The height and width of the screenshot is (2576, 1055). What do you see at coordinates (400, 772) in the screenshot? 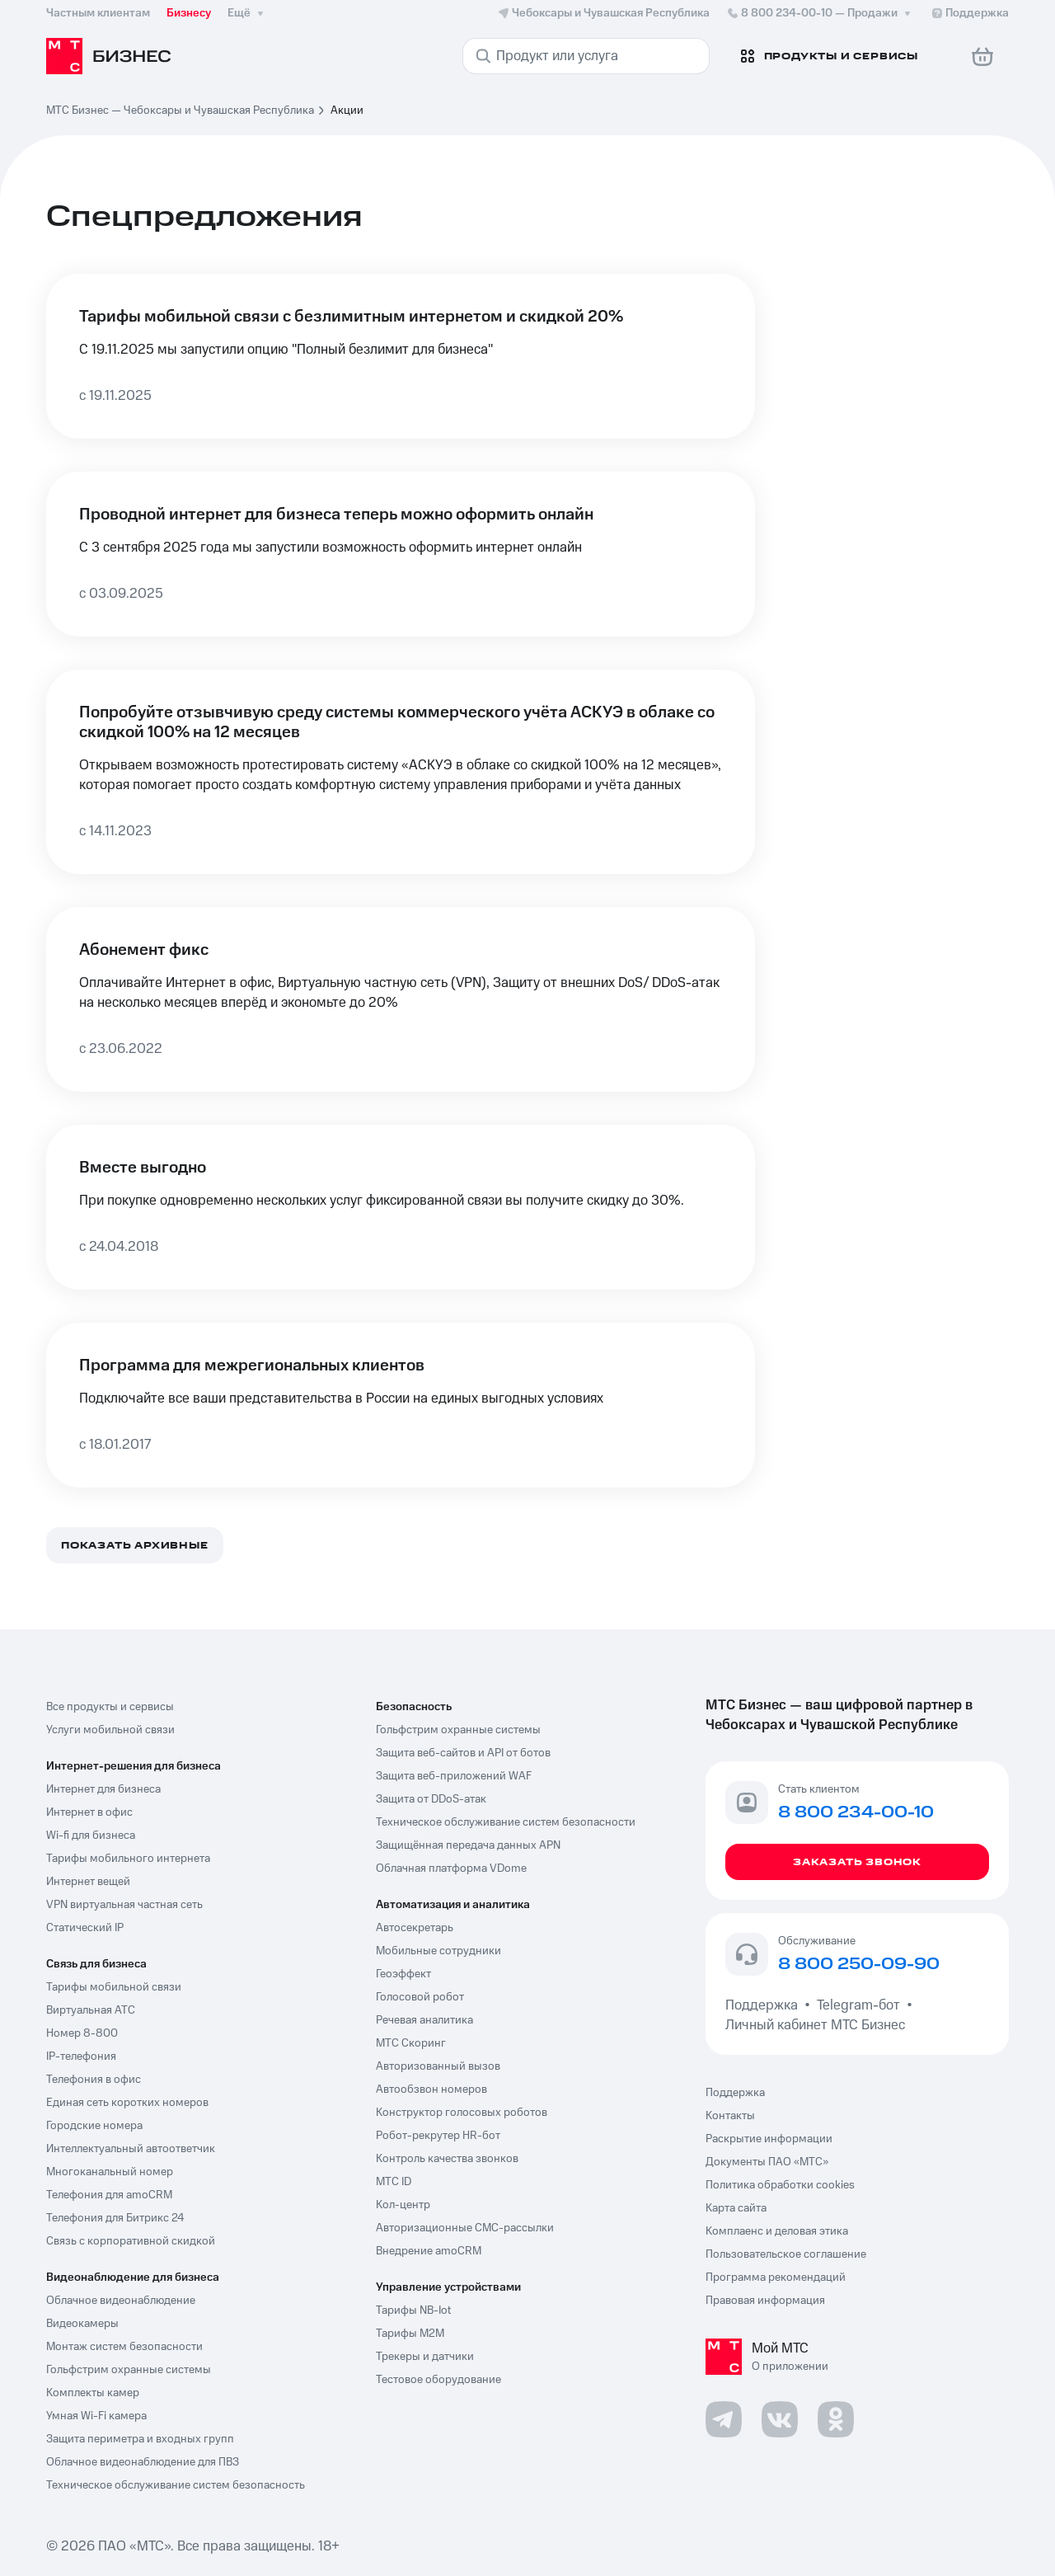
I see `[Попробуйте отзывчивую среду системы коммерческого учёта АСКУЭ в облаке со скидкой 100% на 12 месяцев]` at bounding box center [400, 772].